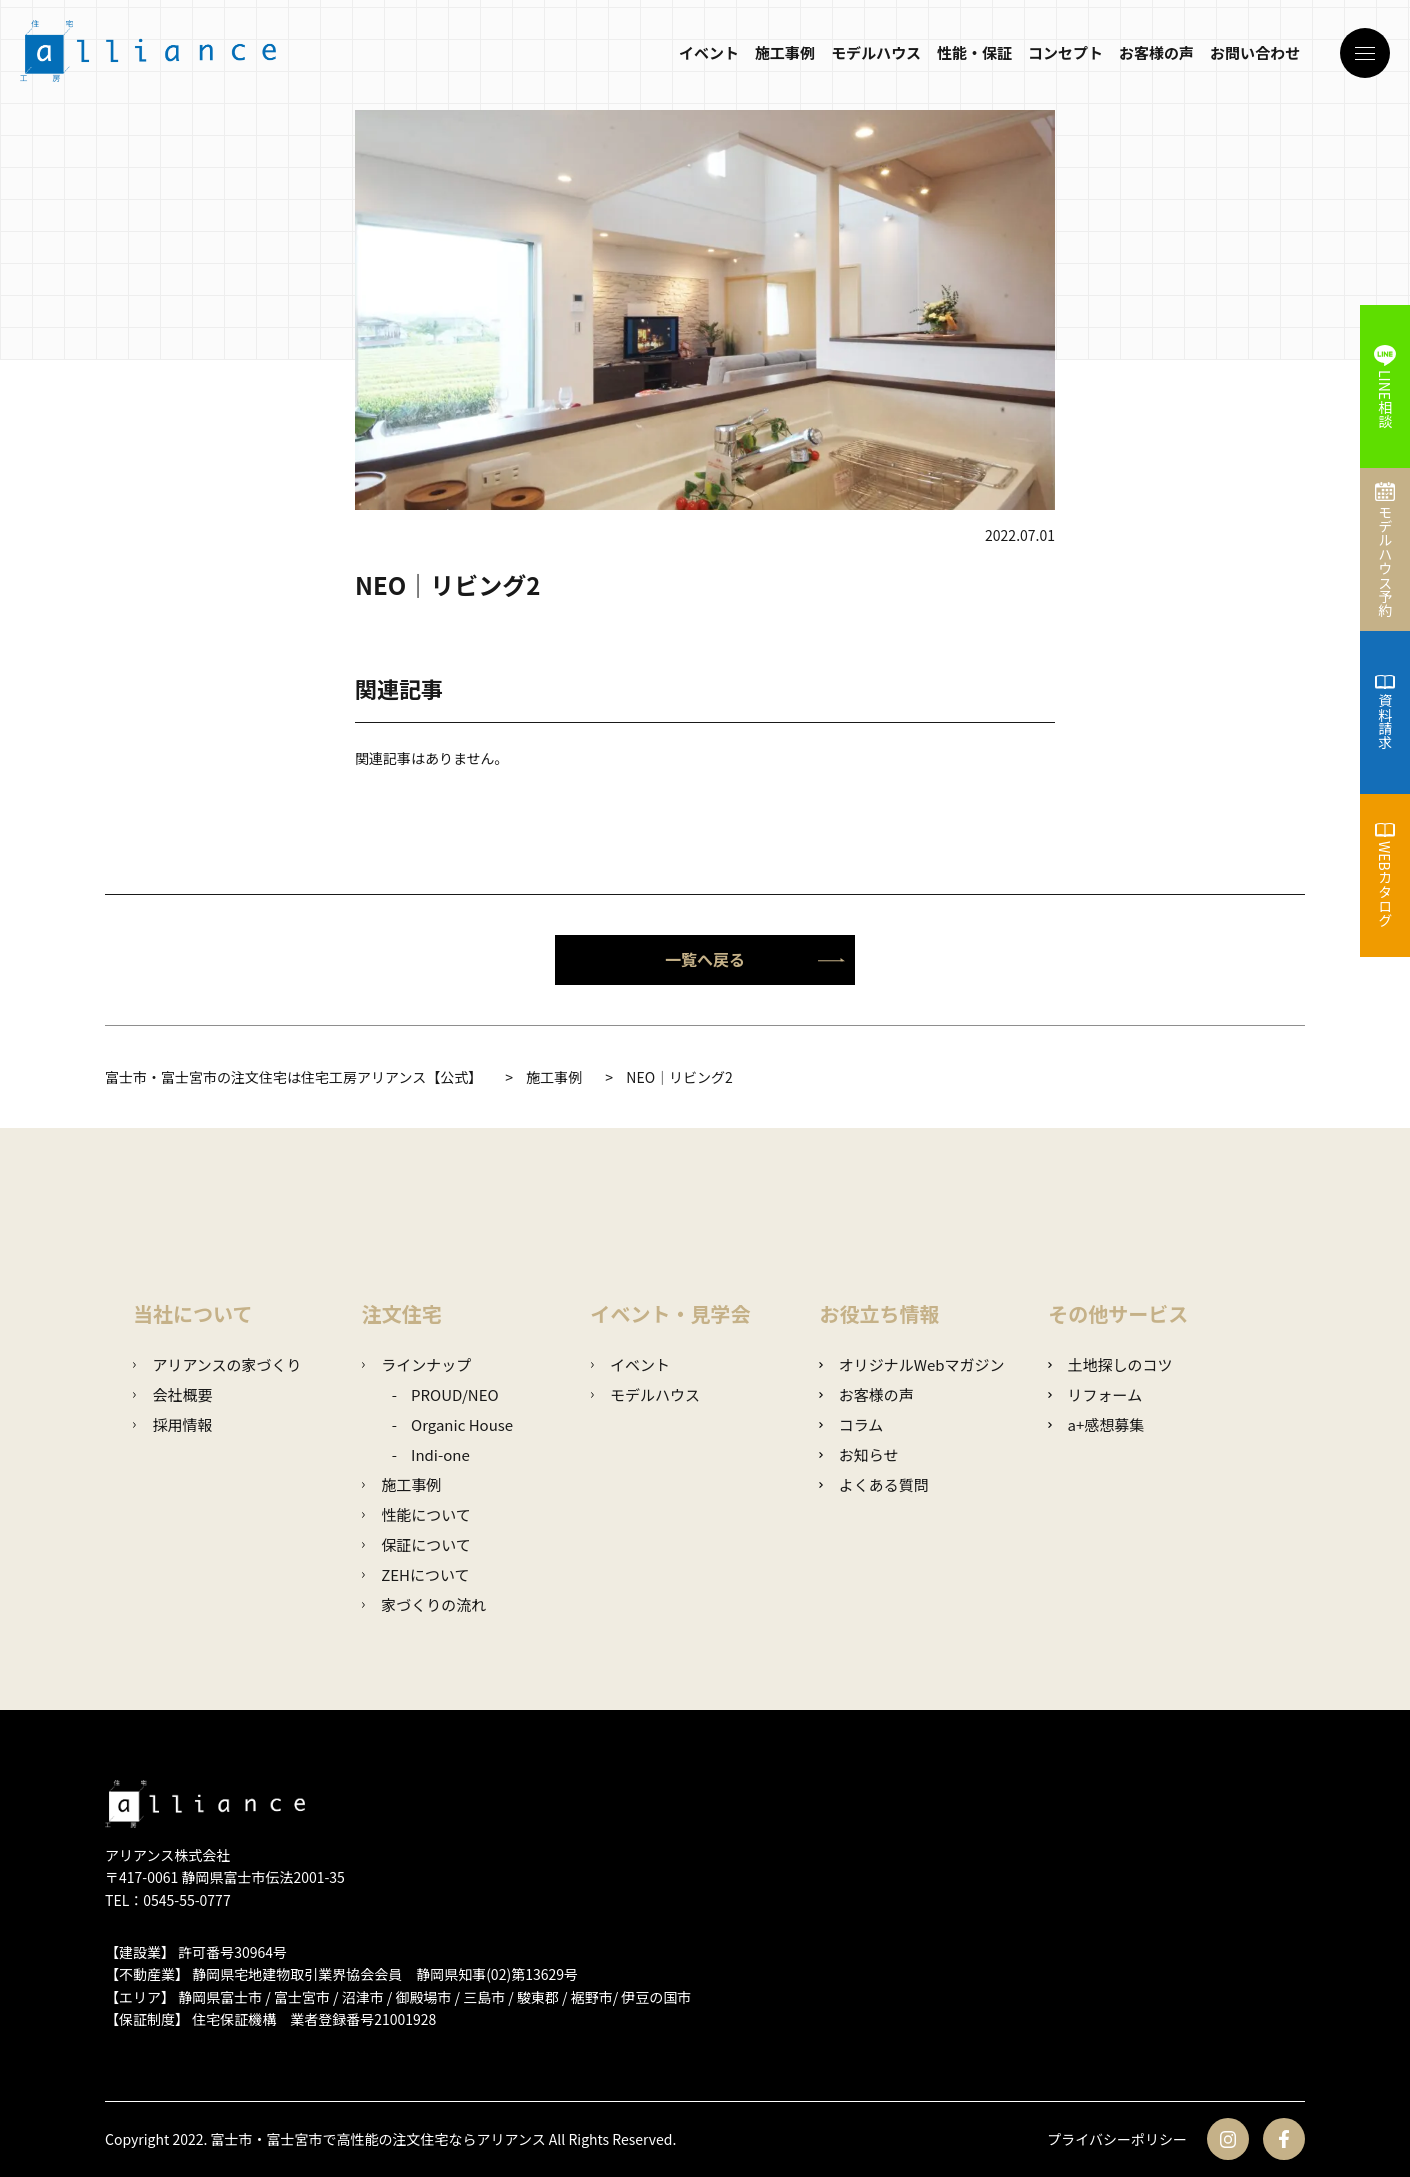 The height and width of the screenshot is (2177, 1410). Describe the element at coordinates (851, 1424) in the screenshot. I see `コラム` at that location.